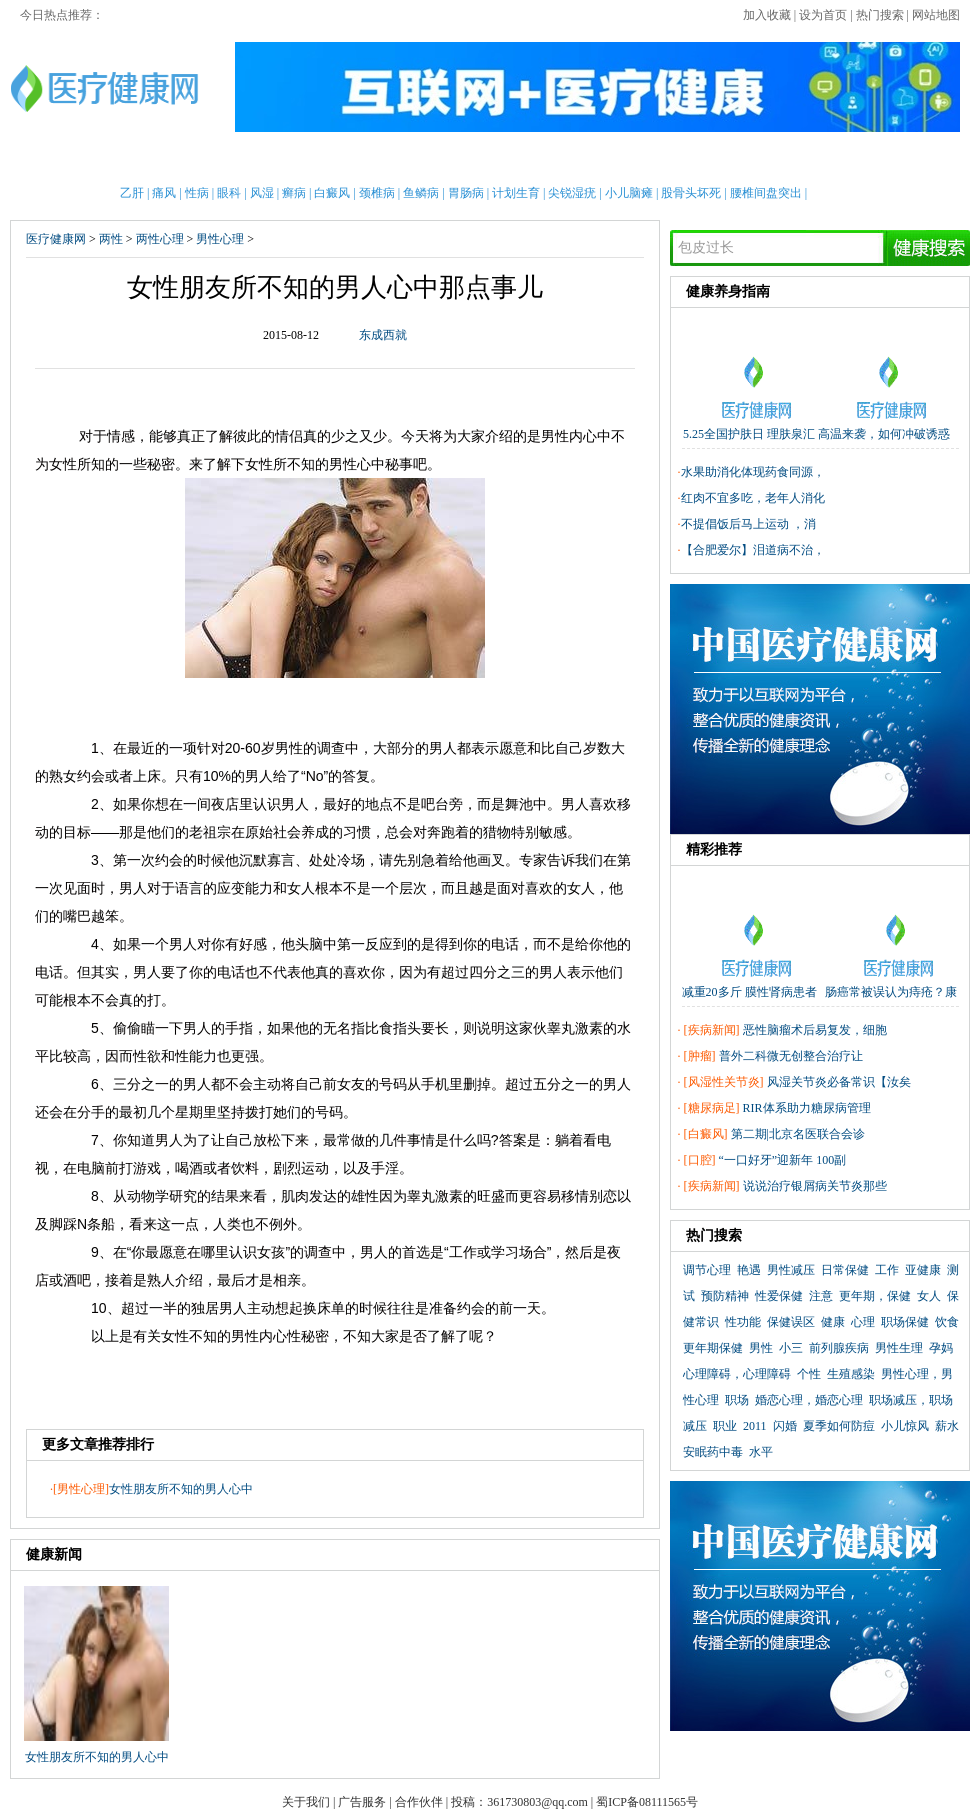 This screenshot has height=1815, width=980. I want to click on 股骨头坏死, so click(691, 193).